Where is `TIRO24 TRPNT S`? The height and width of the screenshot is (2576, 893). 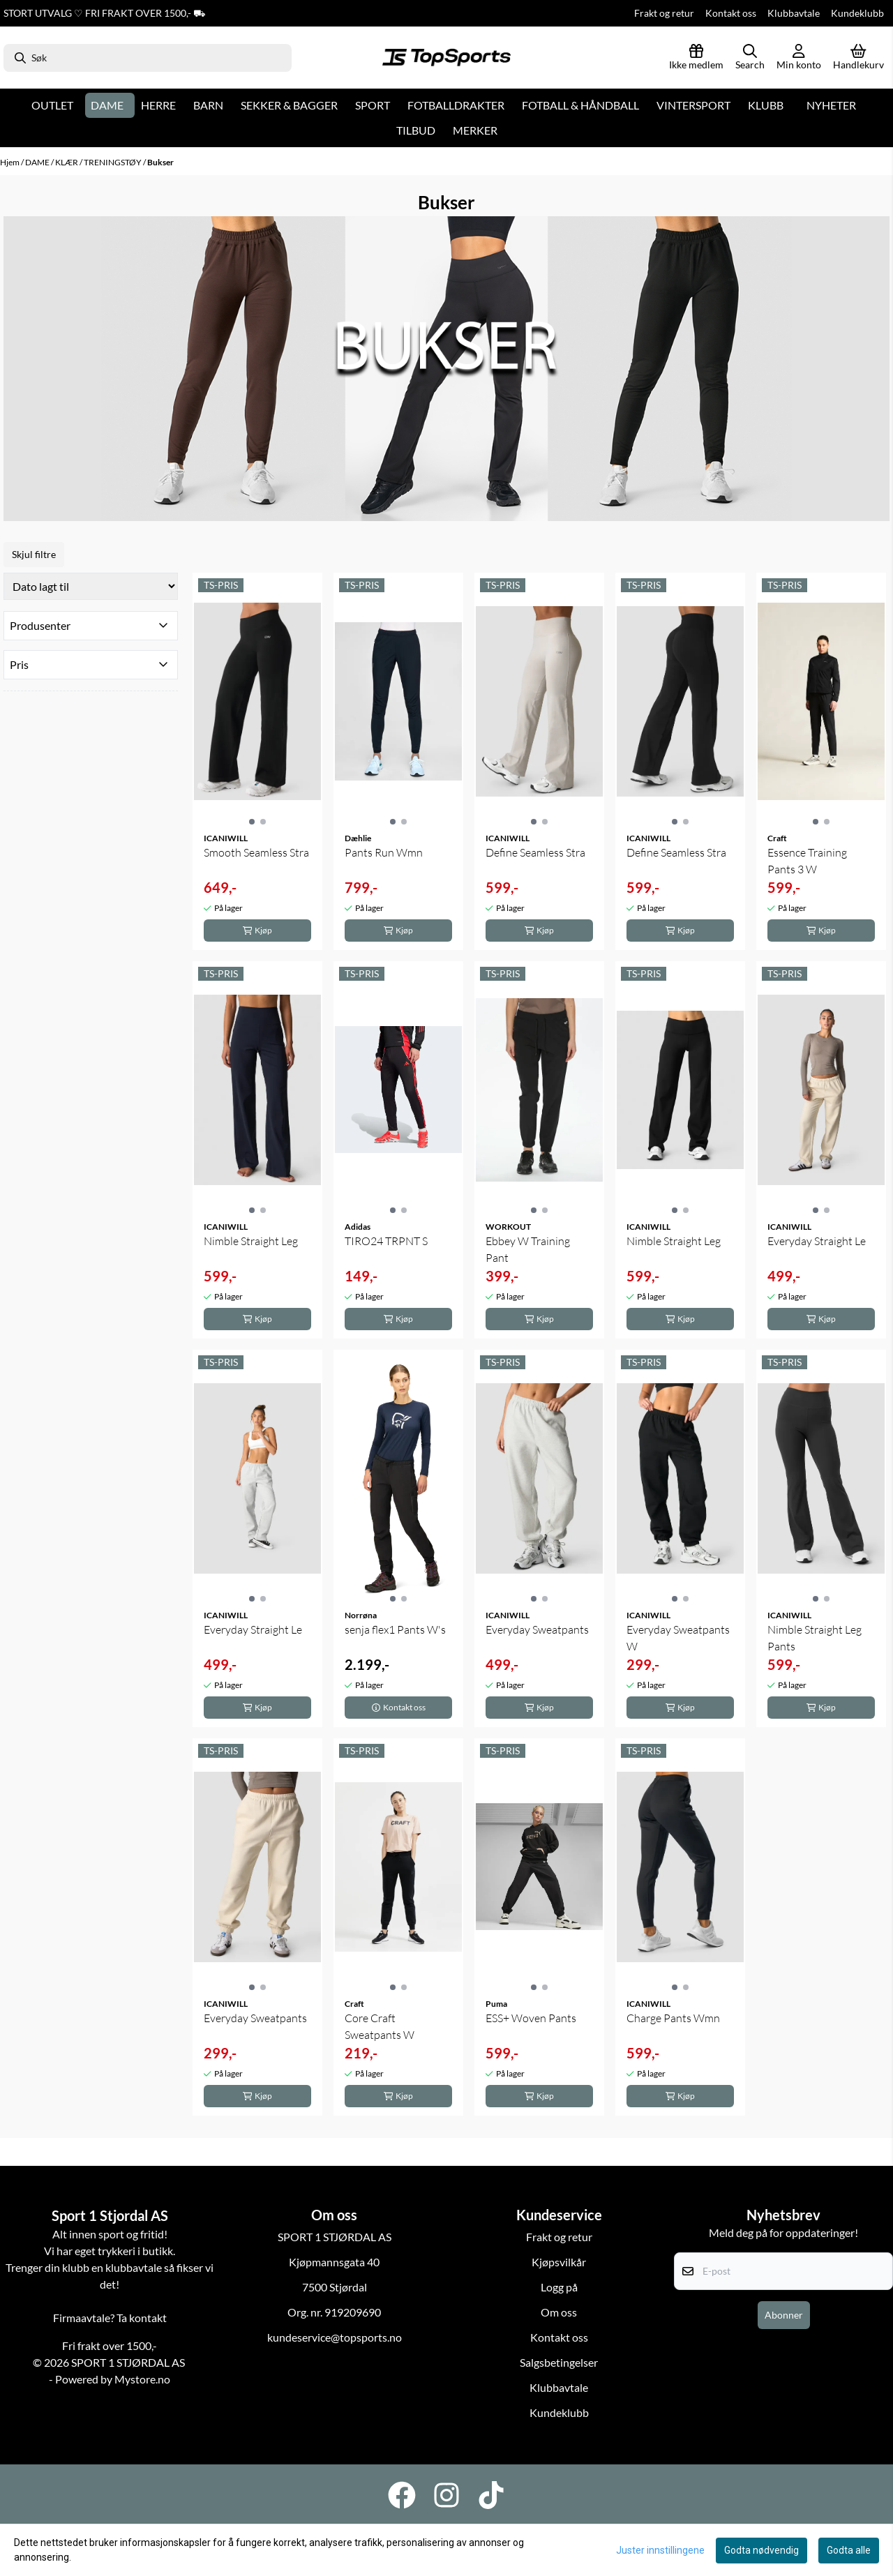
TIRO24 TRPNT S is located at coordinates (386, 1241).